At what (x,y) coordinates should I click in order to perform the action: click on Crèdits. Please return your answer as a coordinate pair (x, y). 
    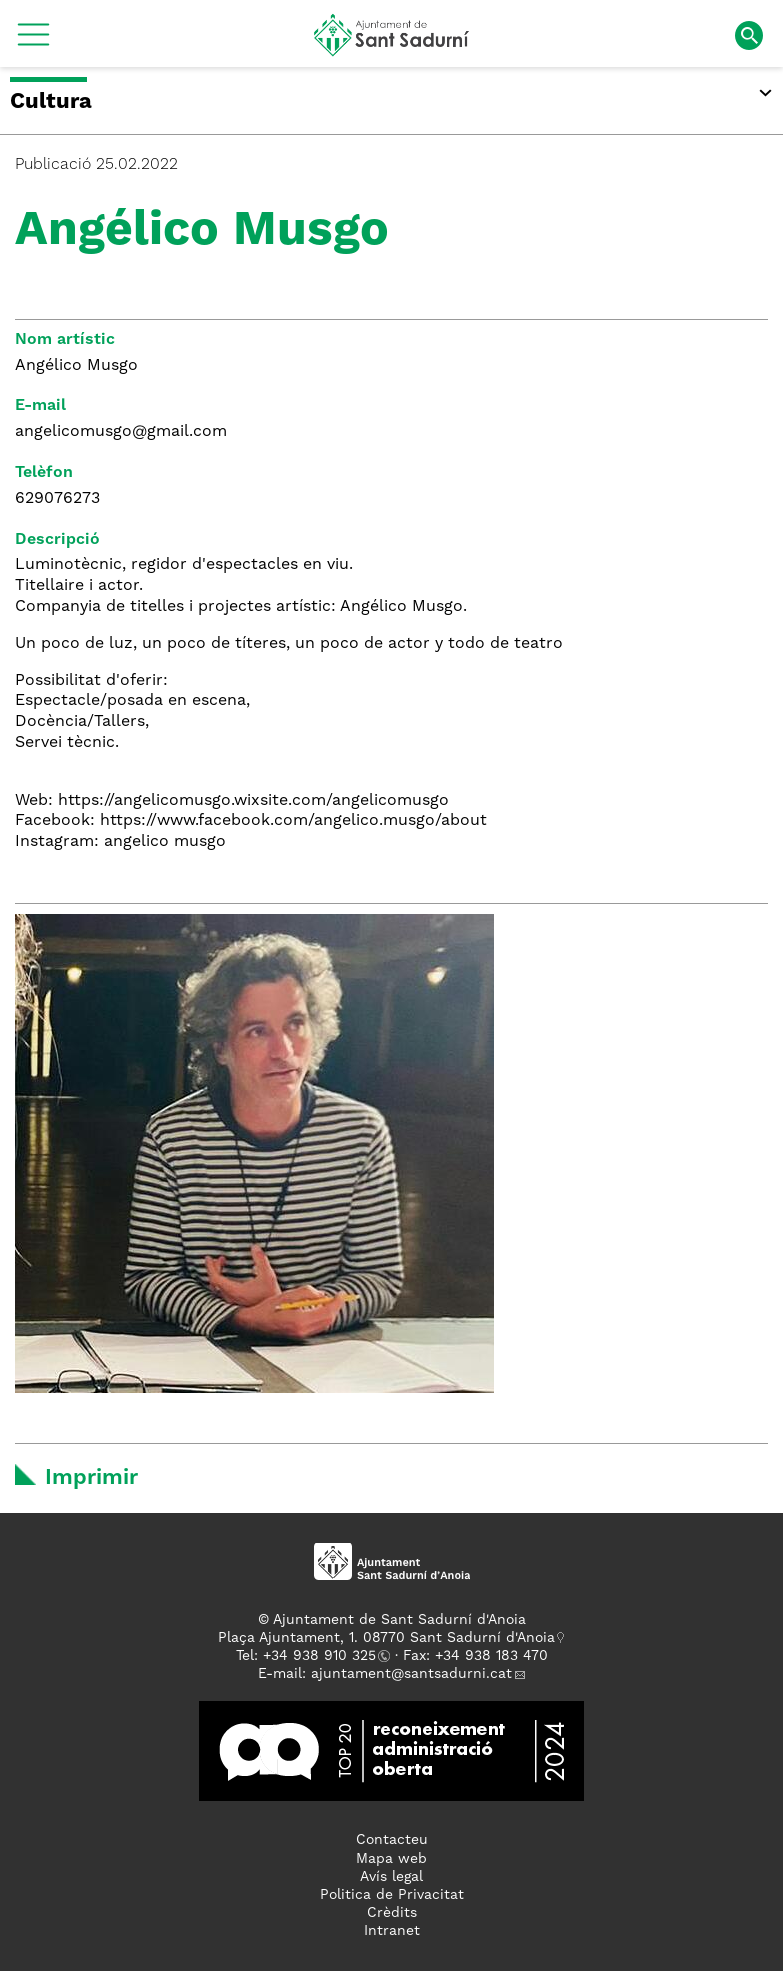
    Looking at the image, I should click on (392, 1913).